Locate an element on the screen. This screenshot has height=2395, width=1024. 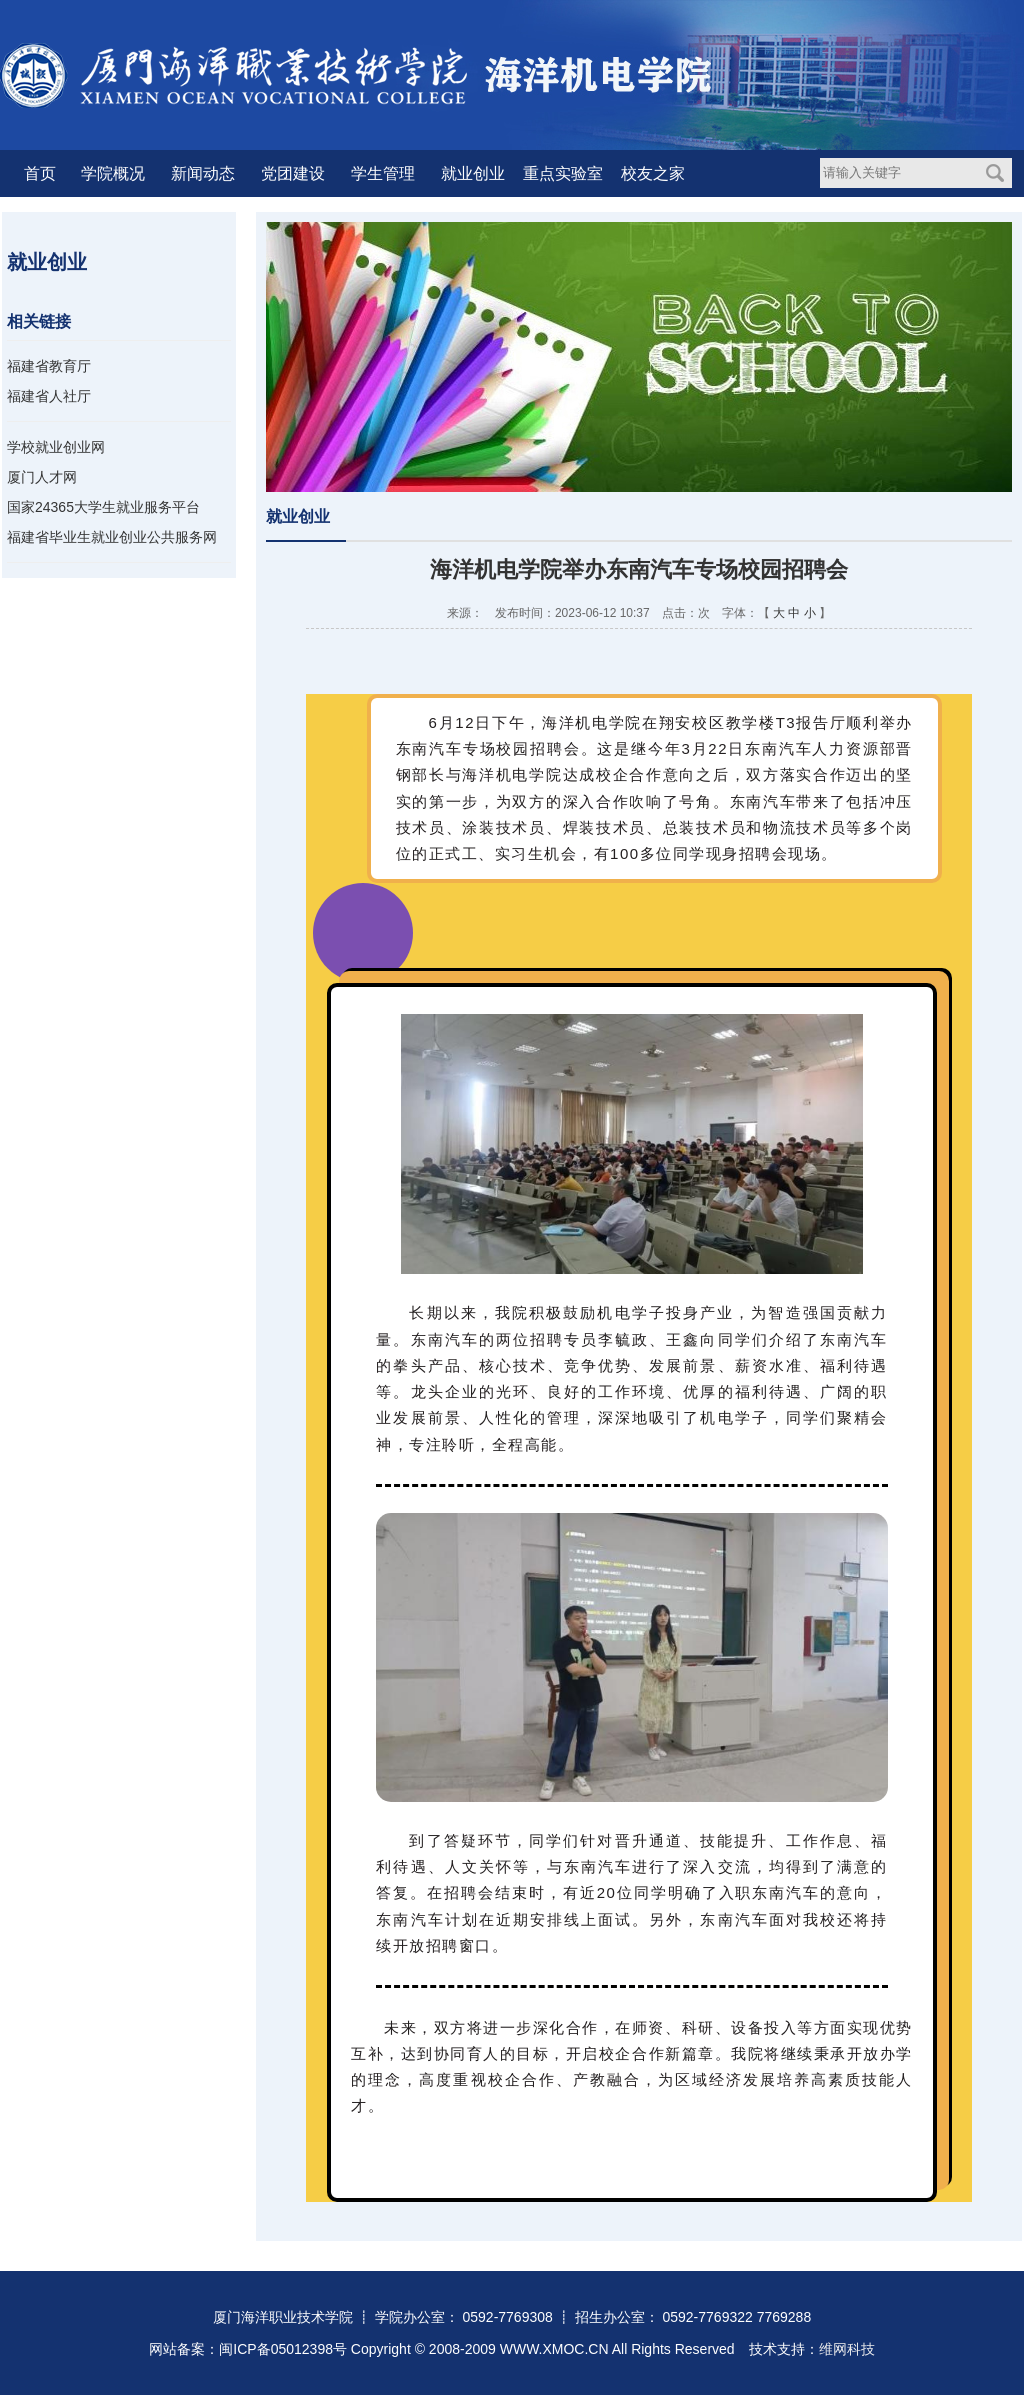
新闻动态 is located at coordinates (203, 173).